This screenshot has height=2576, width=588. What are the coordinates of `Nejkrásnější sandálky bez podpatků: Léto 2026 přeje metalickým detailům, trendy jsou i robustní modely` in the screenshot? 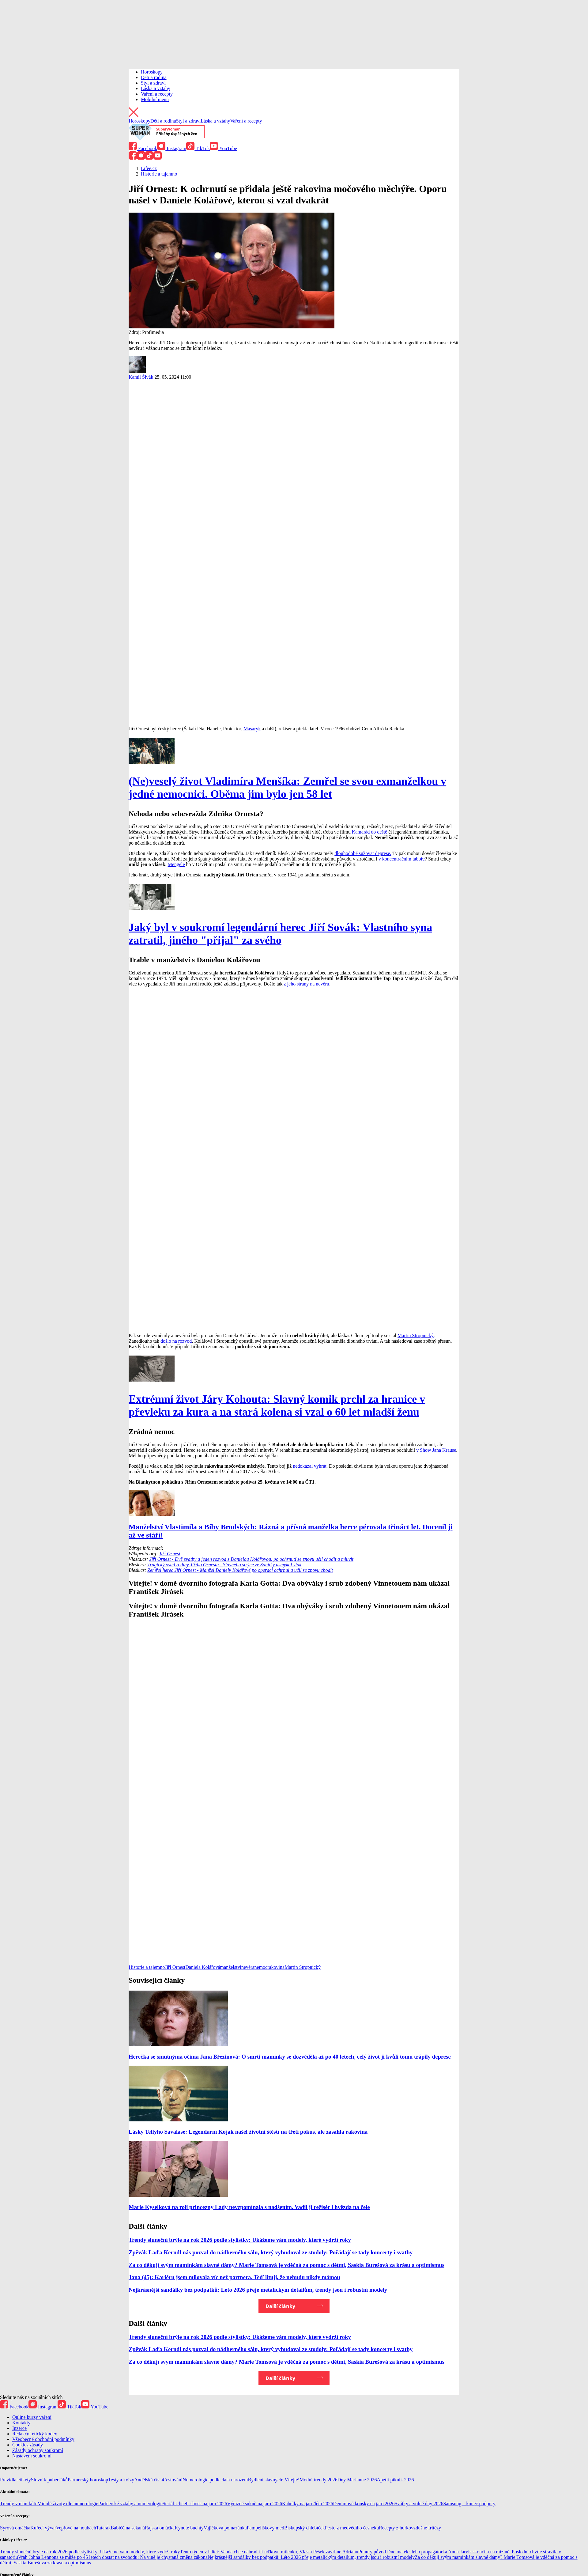 It's located at (258, 2290).